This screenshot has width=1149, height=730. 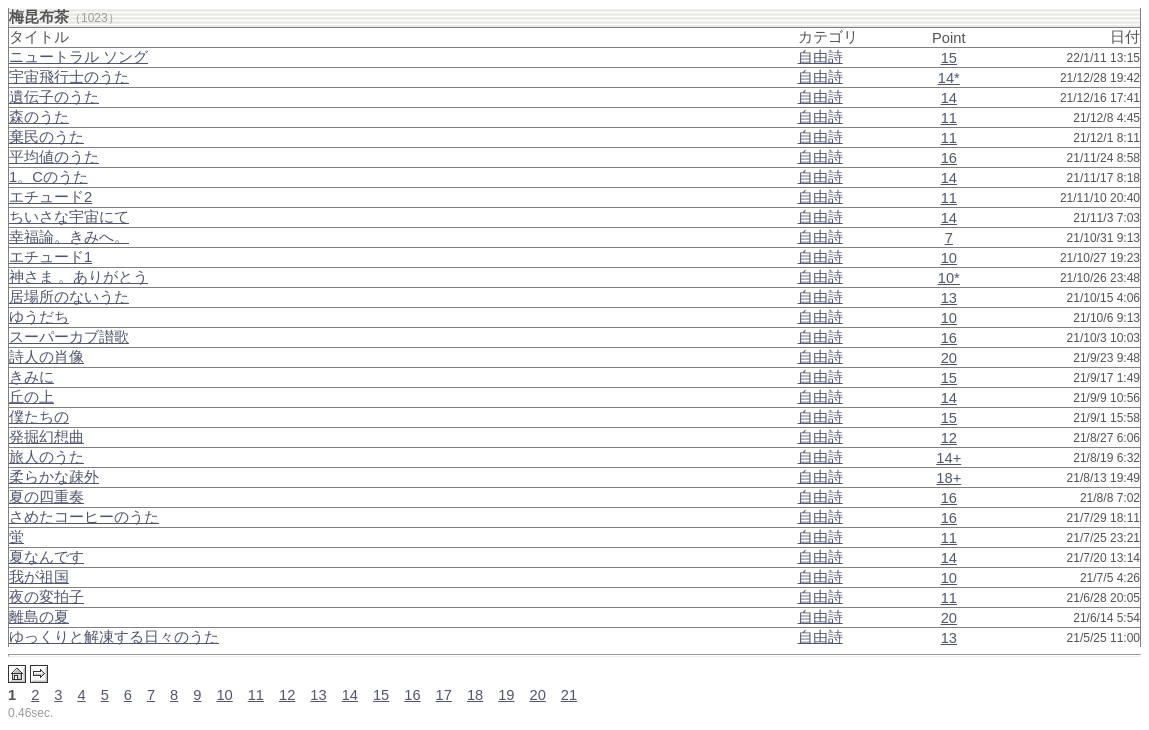 What do you see at coordinates (569, 695) in the screenshot?
I see `21` at bounding box center [569, 695].